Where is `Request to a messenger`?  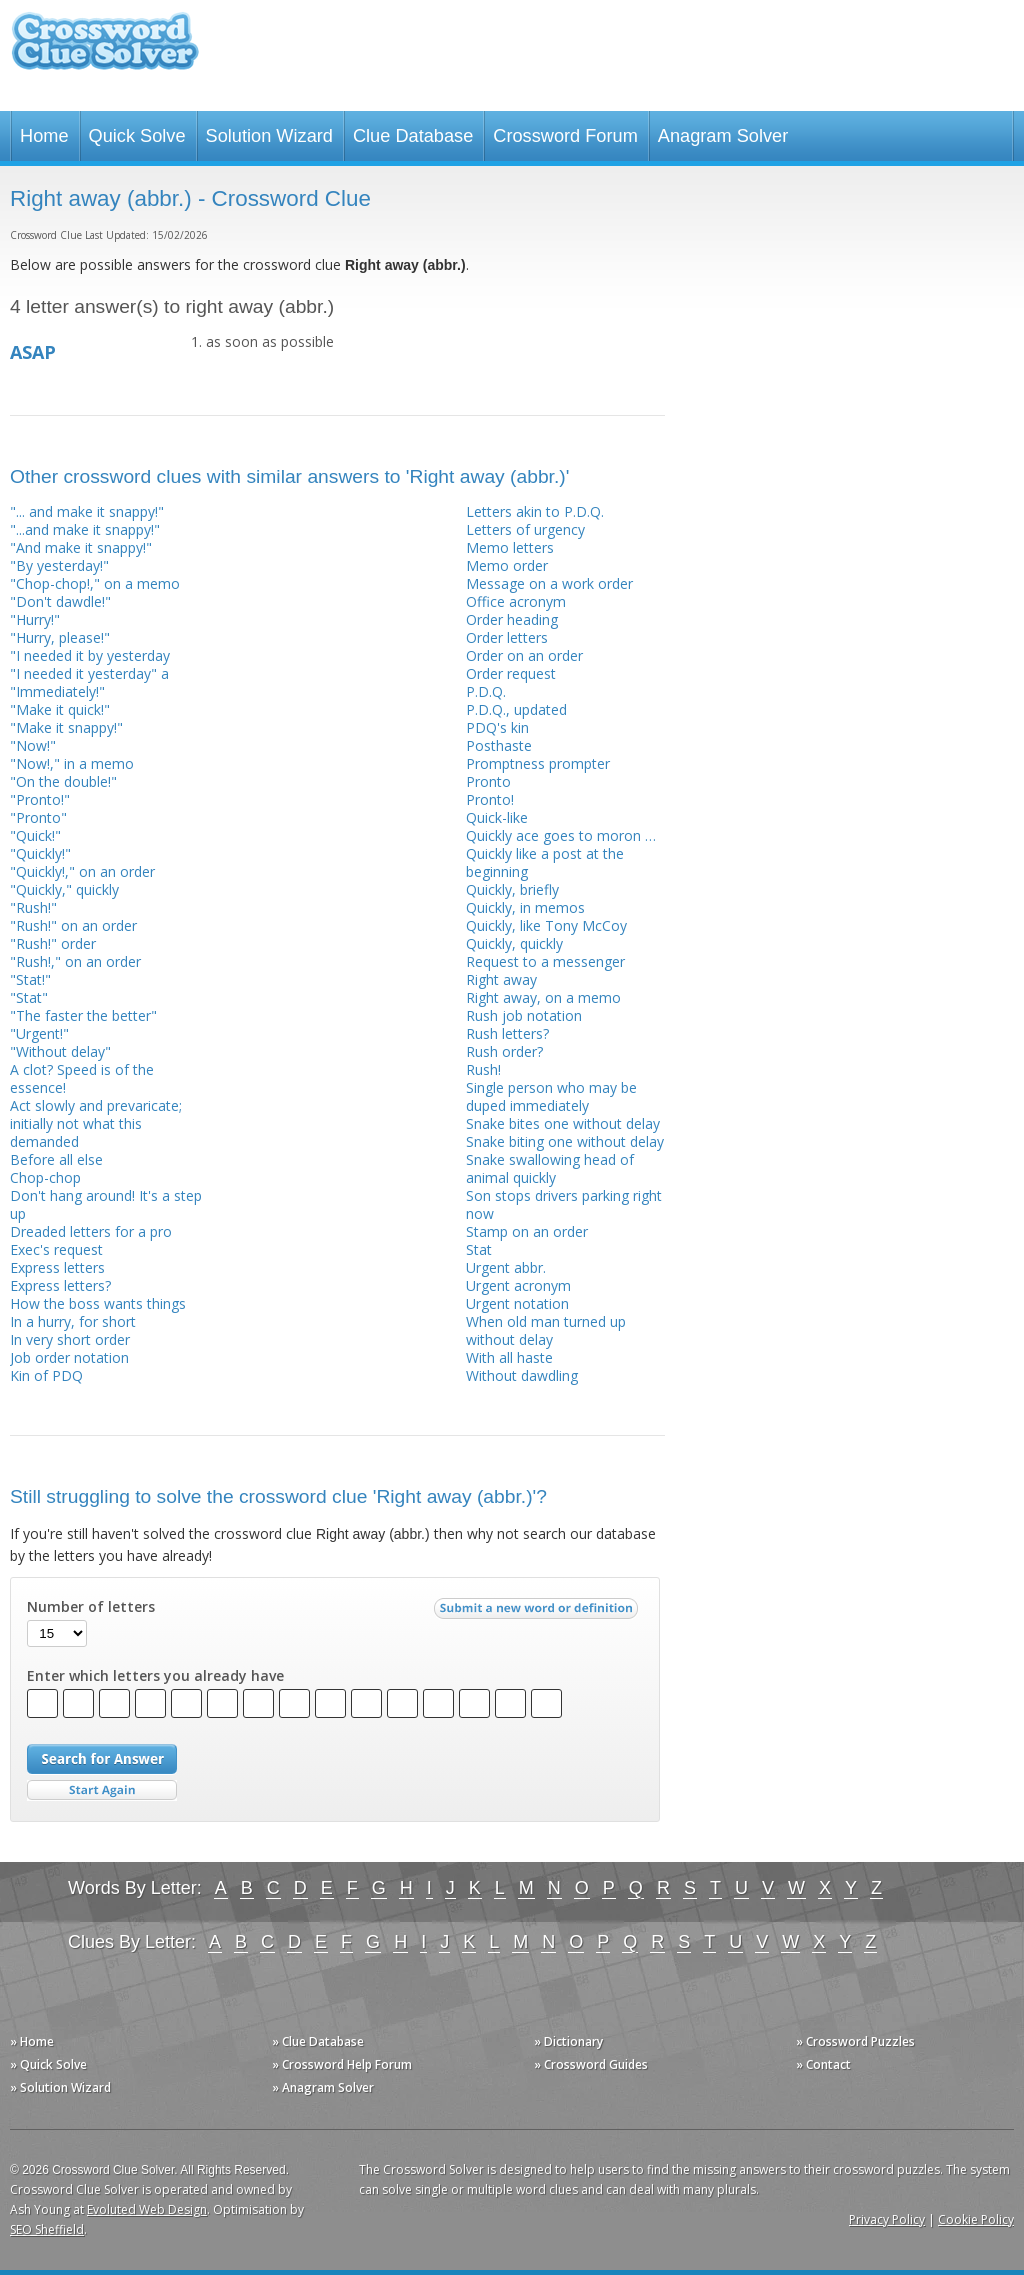 Request to a messenger is located at coordinates (545, 961).